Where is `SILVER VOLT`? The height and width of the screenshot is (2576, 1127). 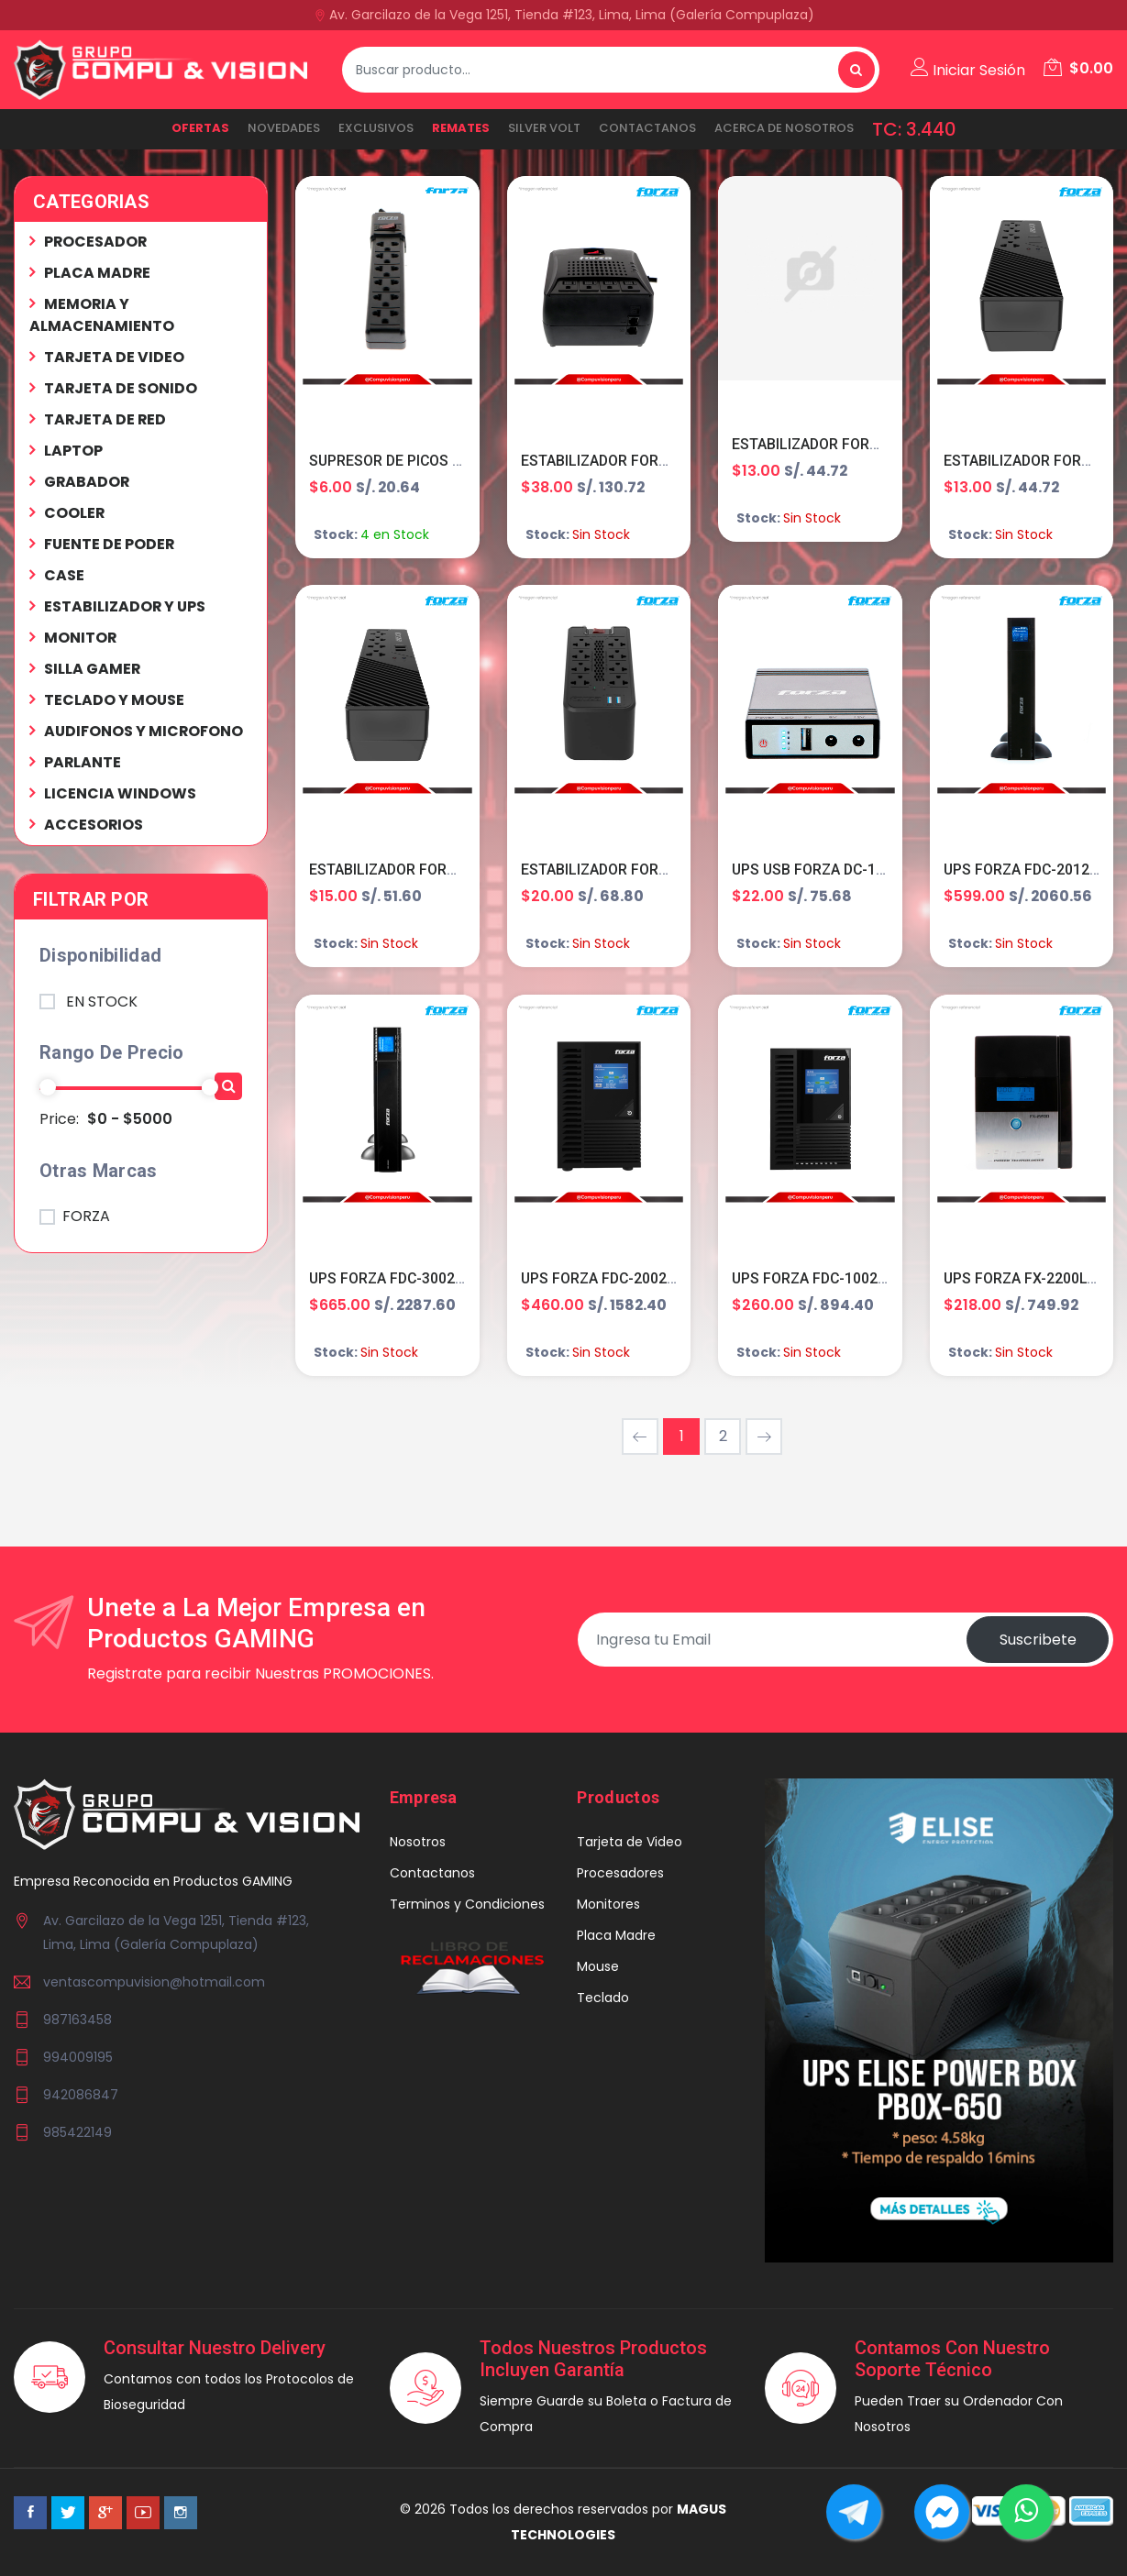
SILVER VOLT is located at coordinates (544, 128).